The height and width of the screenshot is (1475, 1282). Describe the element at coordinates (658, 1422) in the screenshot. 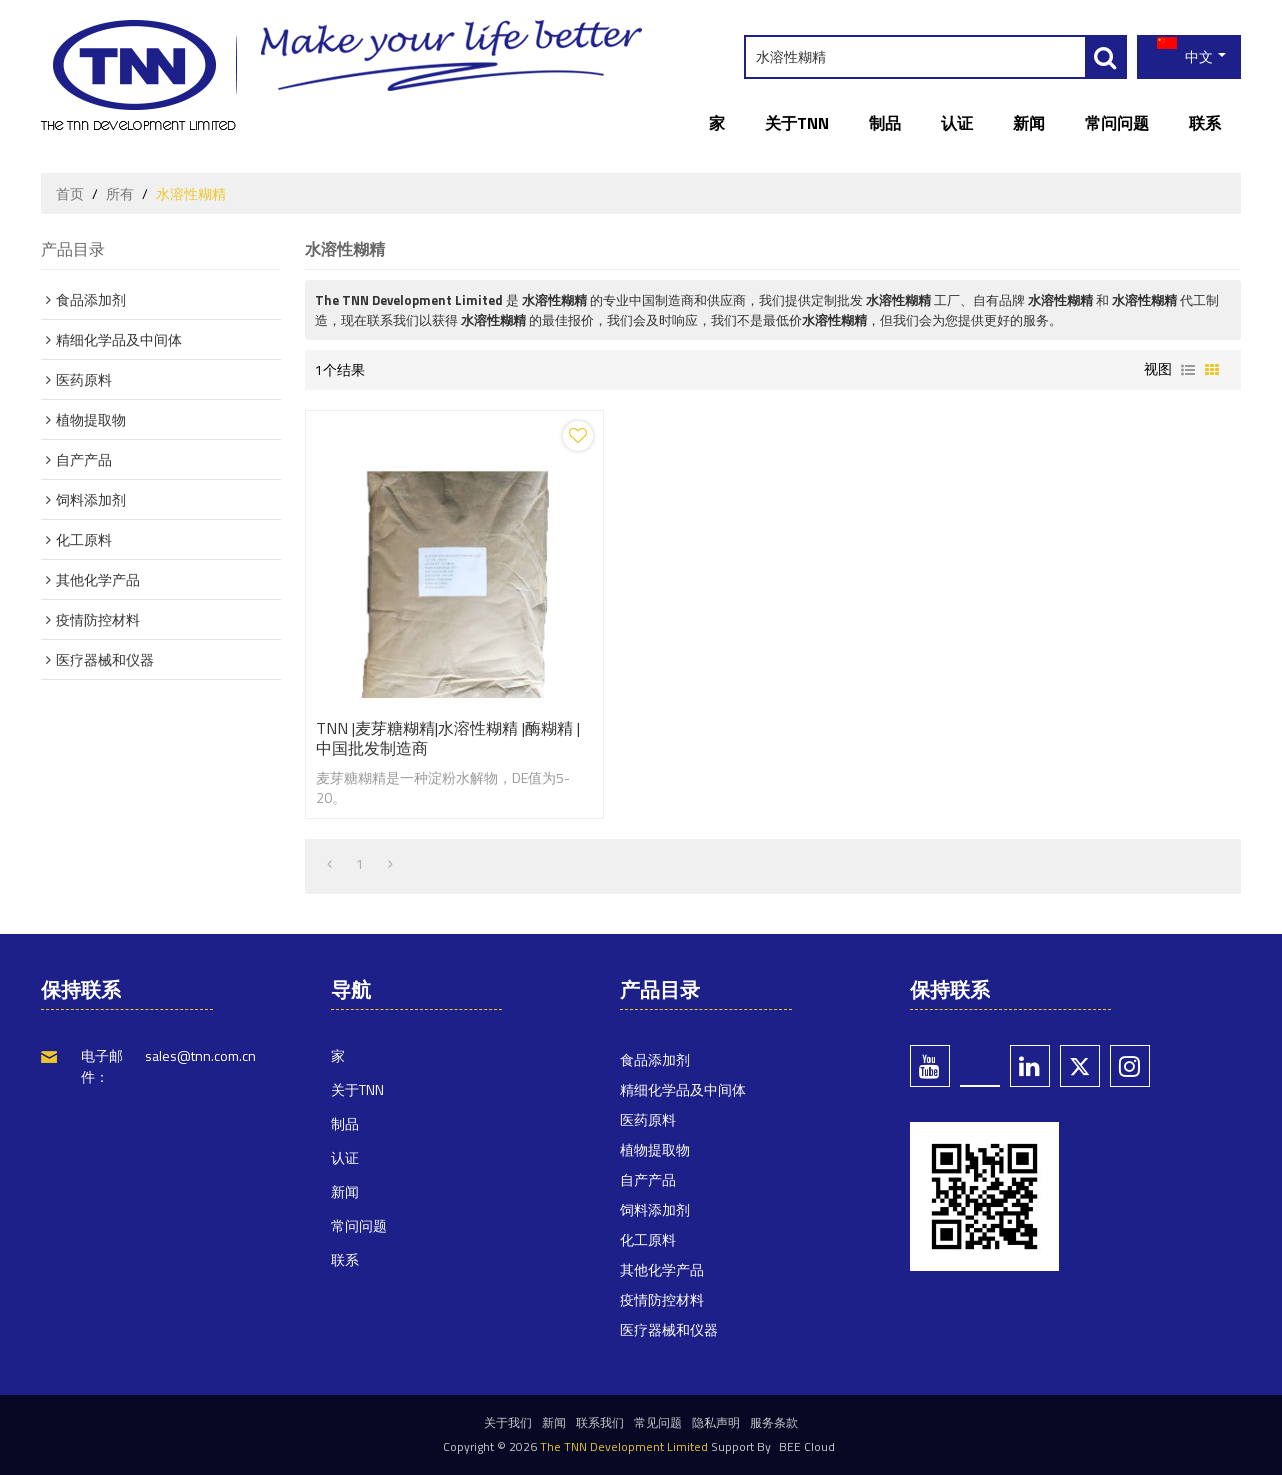

I see `常见问题` at that location.